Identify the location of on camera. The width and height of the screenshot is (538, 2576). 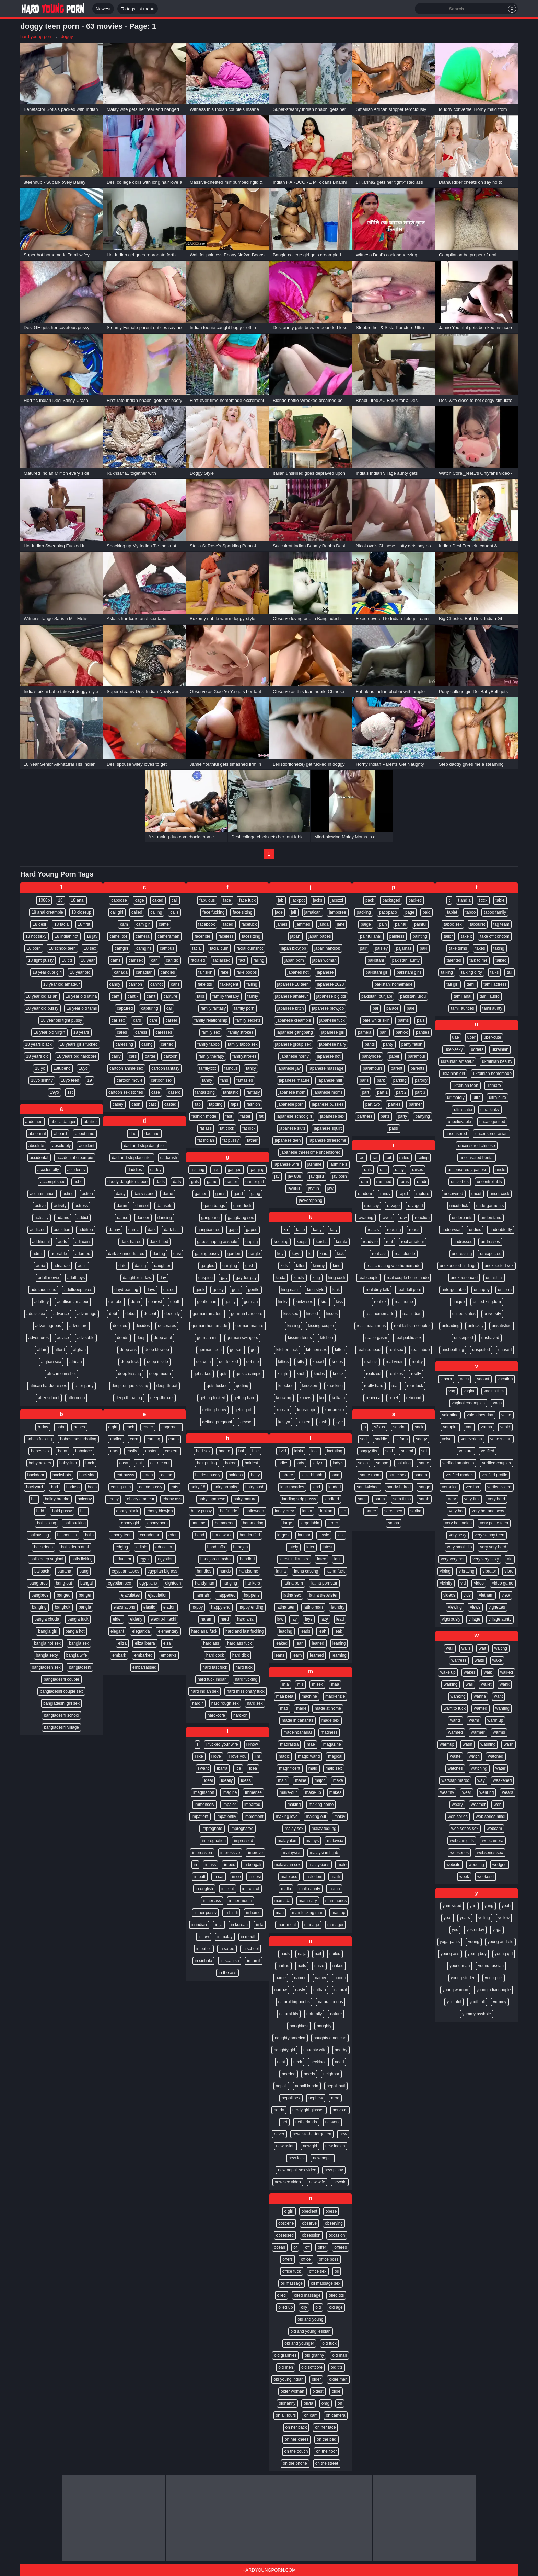
(336, 2415).